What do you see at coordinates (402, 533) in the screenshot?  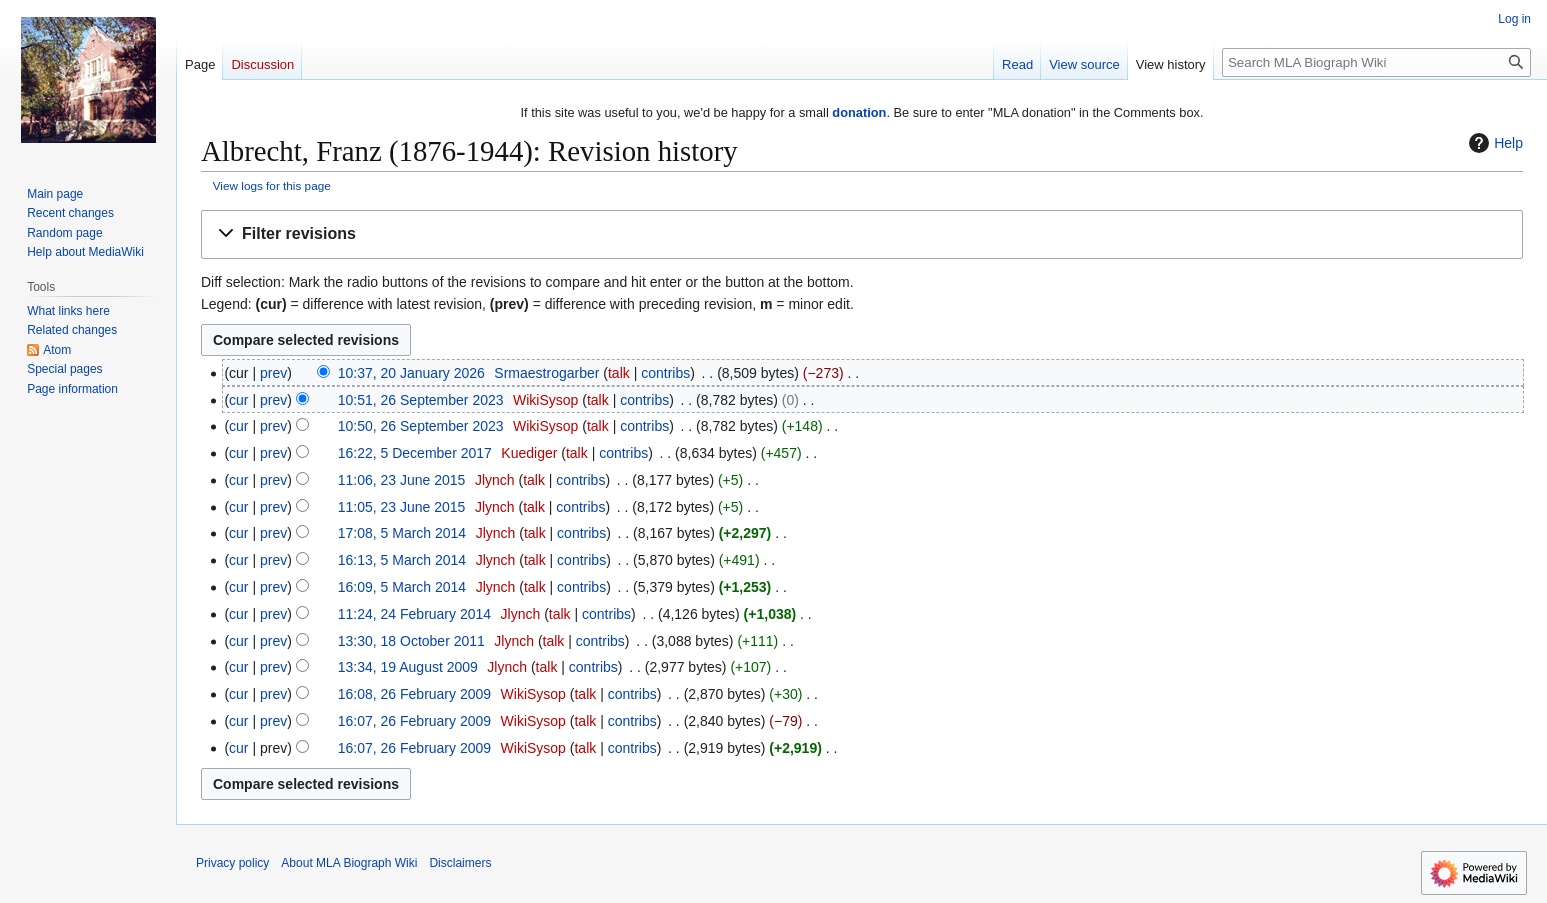 I see `17:08, 5 March 2014` at bounding box center [402, 533].